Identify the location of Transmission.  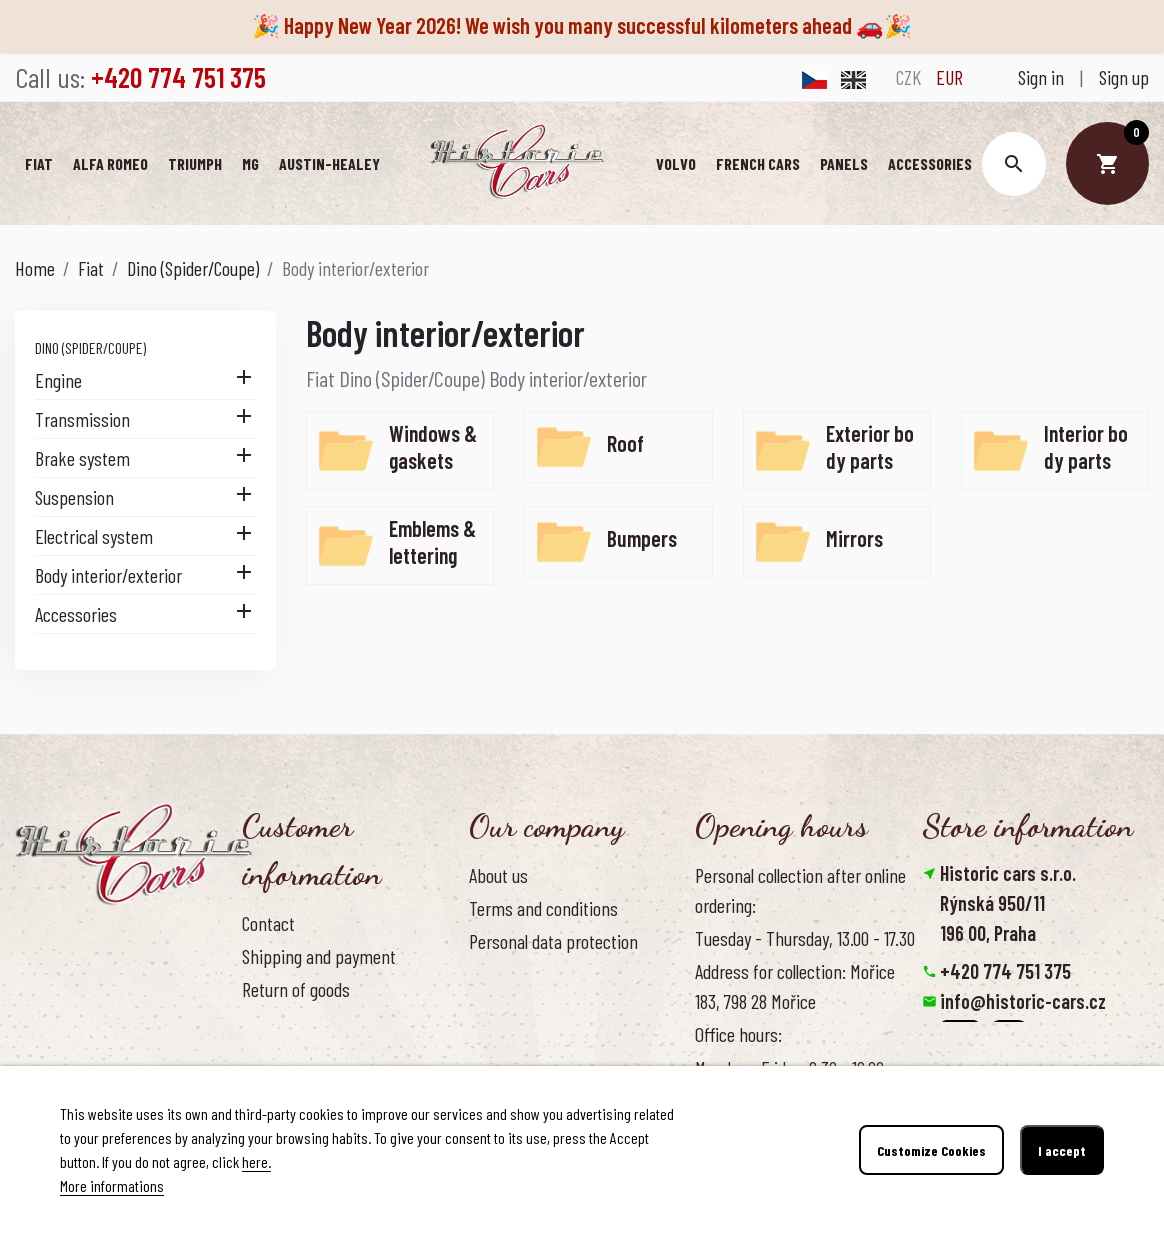
(82, 419).